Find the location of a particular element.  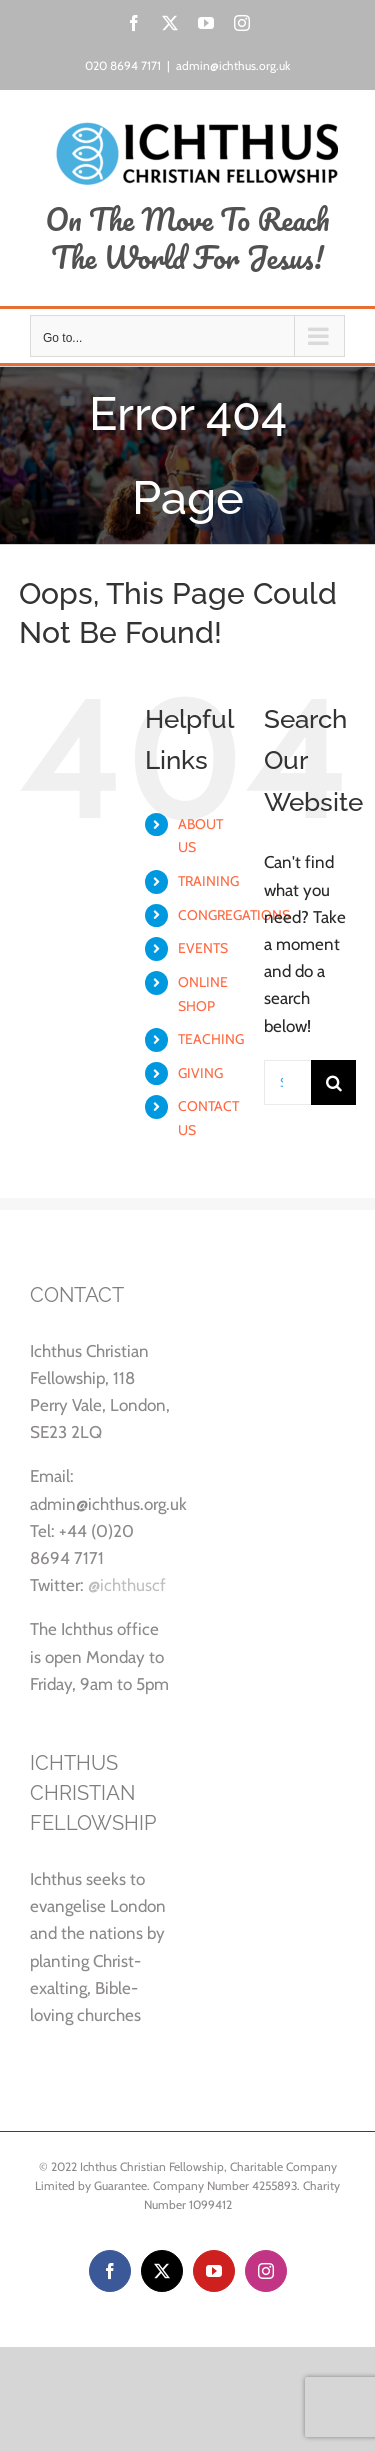

admin@ichthus.org.uk is located at coordinates (233, 65).